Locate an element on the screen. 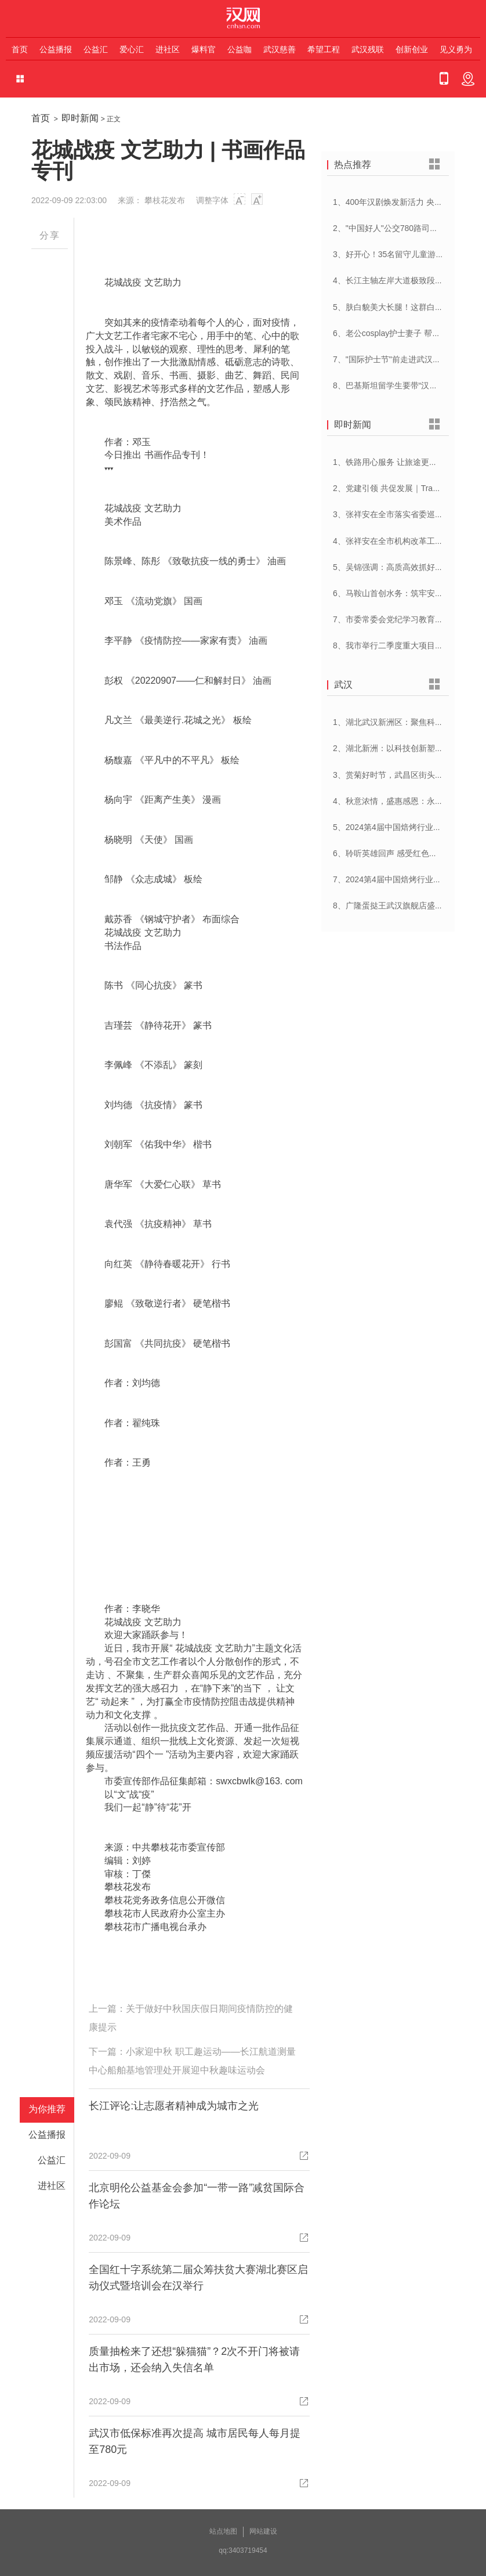 This screenshot has height=2576, width=486. 1、铁路用心服务 让旅途更顺心 is located at coordinates (389, 462).